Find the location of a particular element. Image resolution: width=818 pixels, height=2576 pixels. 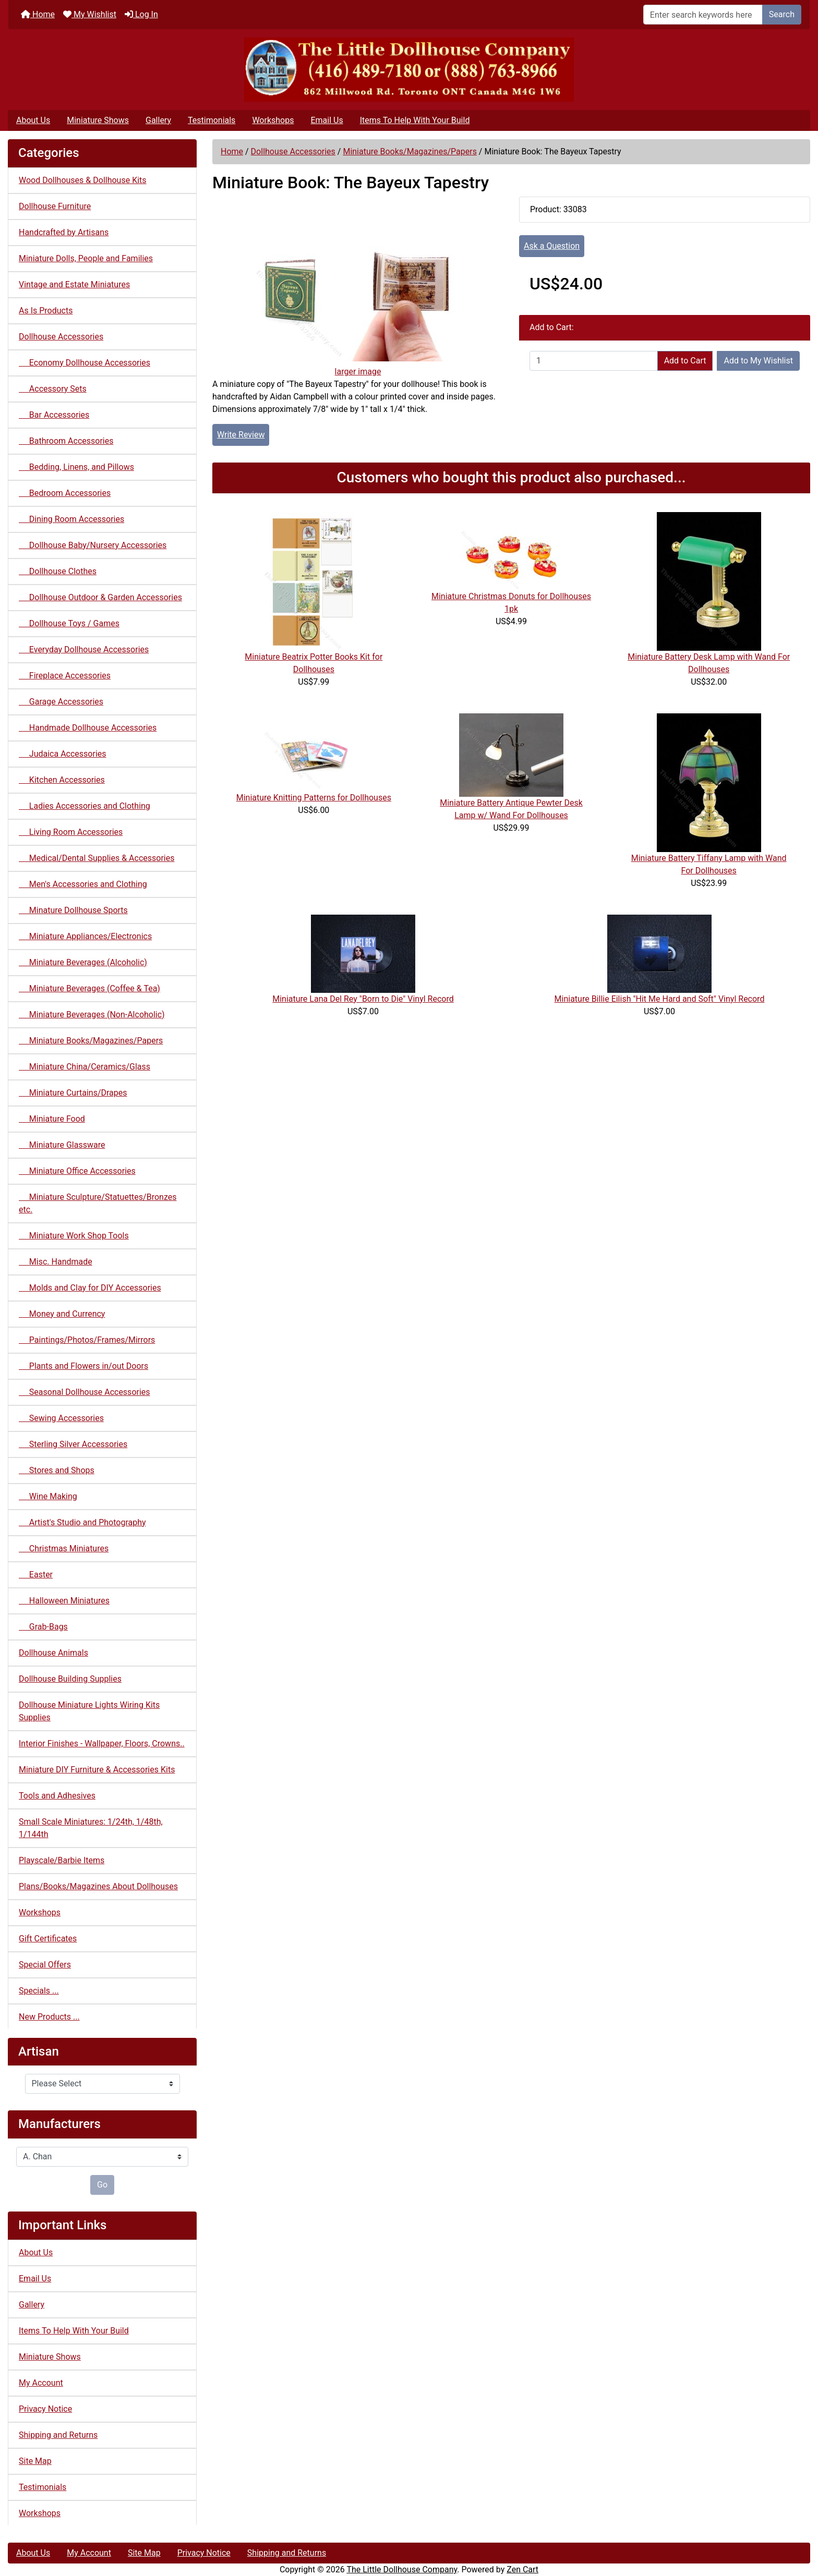

Testimonials is located at coordinates (211, 120).